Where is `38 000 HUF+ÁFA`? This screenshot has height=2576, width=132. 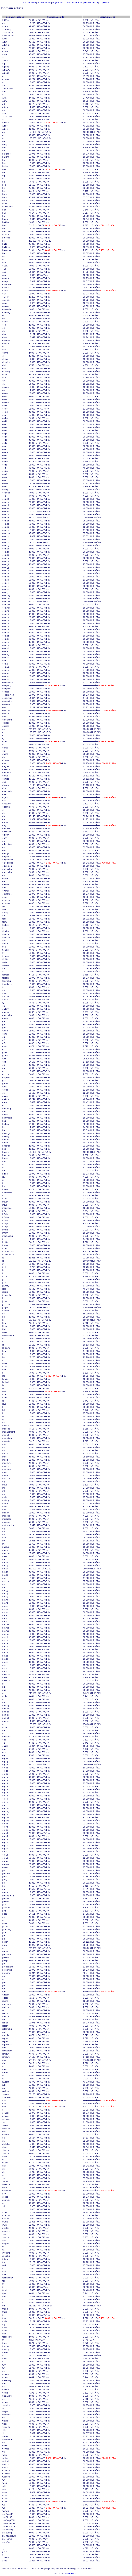 38 000 HUF+ÁFA is located at coordinates (91, 511).